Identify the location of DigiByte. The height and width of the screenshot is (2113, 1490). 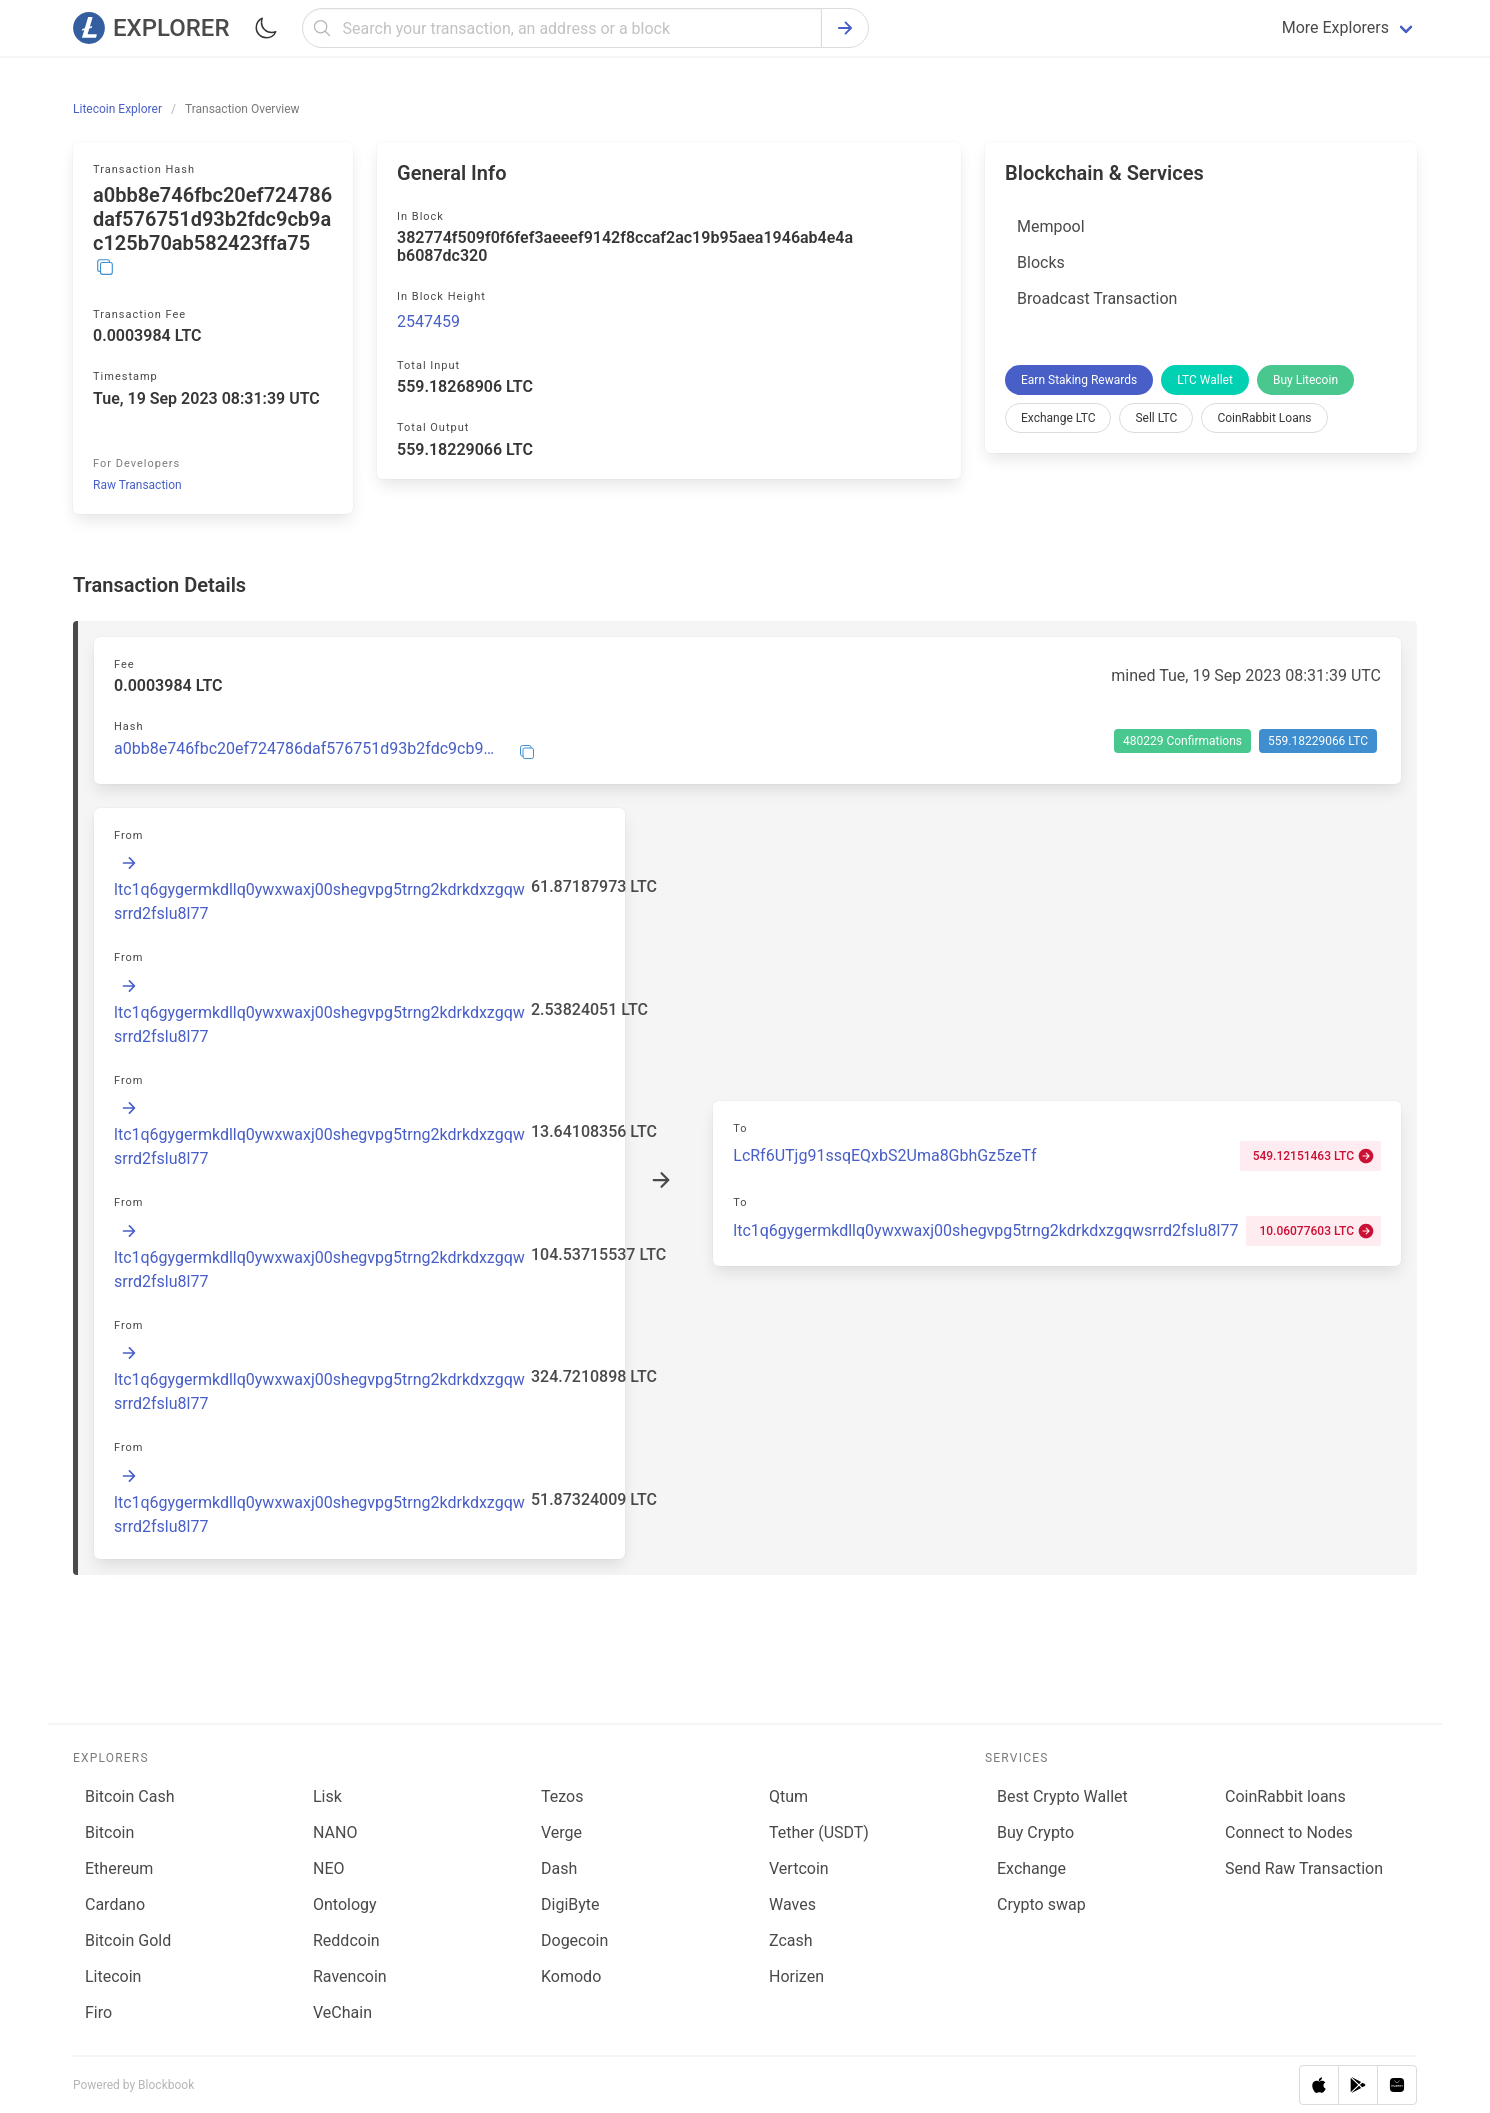
(570, 1904).